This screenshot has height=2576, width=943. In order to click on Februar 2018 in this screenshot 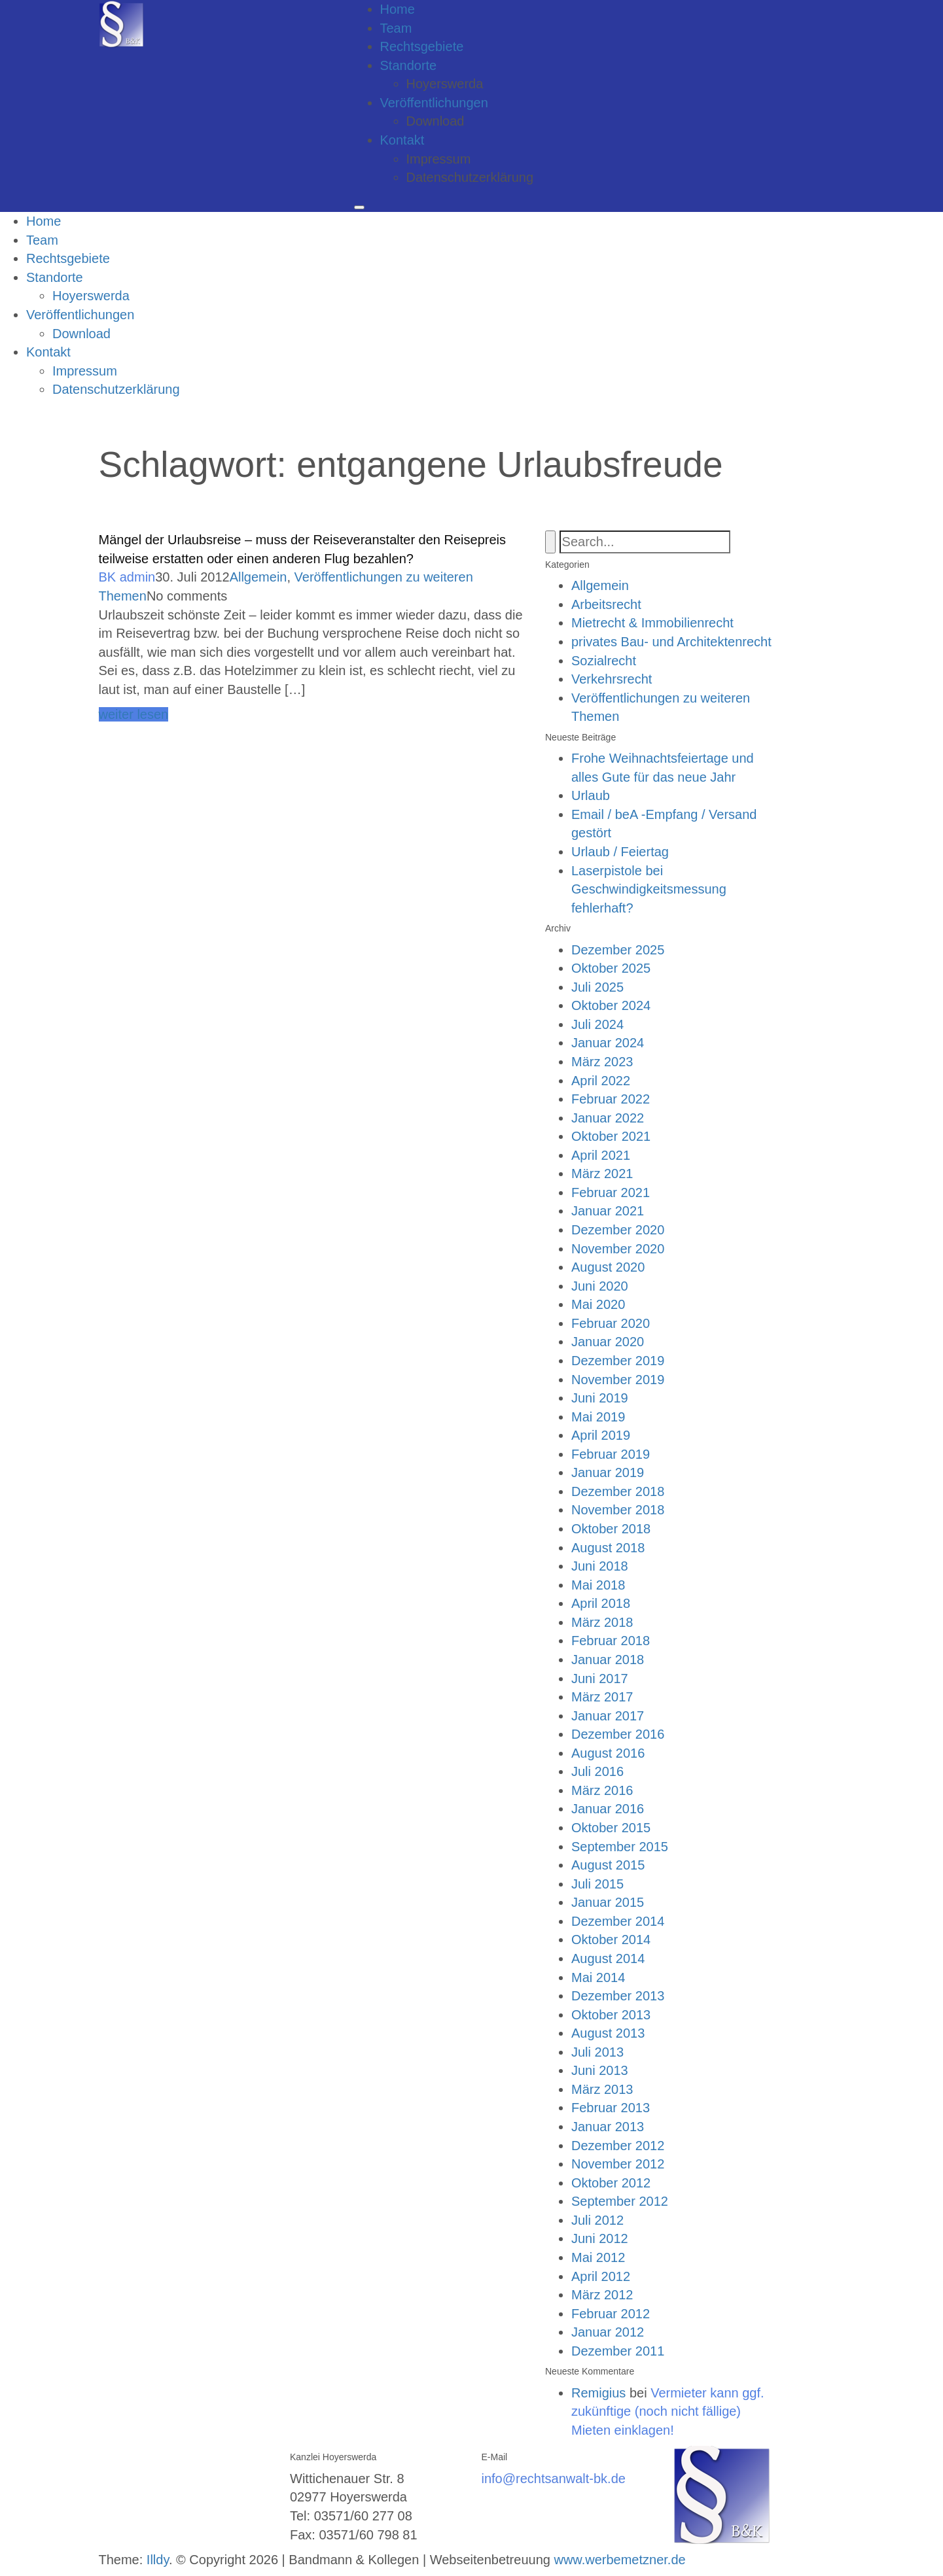, I will do `click(610, 1640)`.